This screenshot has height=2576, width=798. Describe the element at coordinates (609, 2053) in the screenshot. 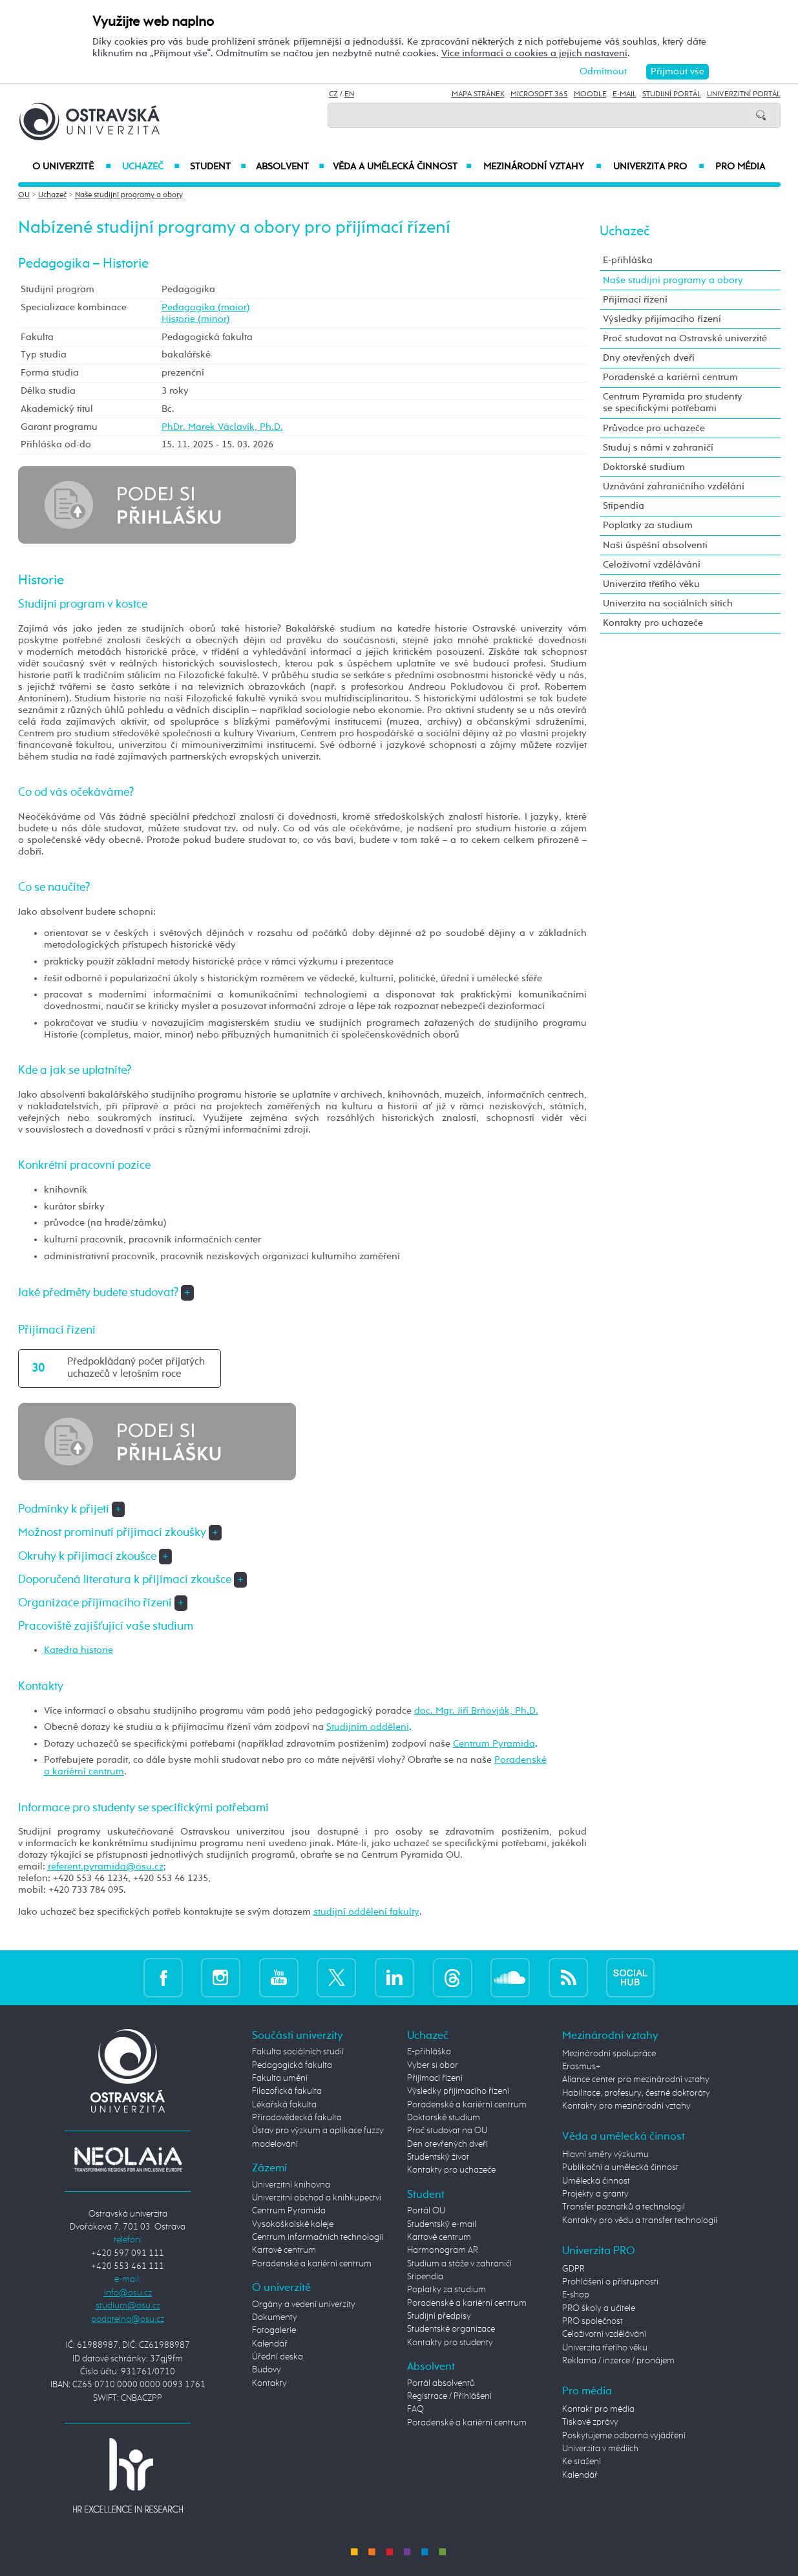

I see `Mezinárodní spolupráce` at that location.